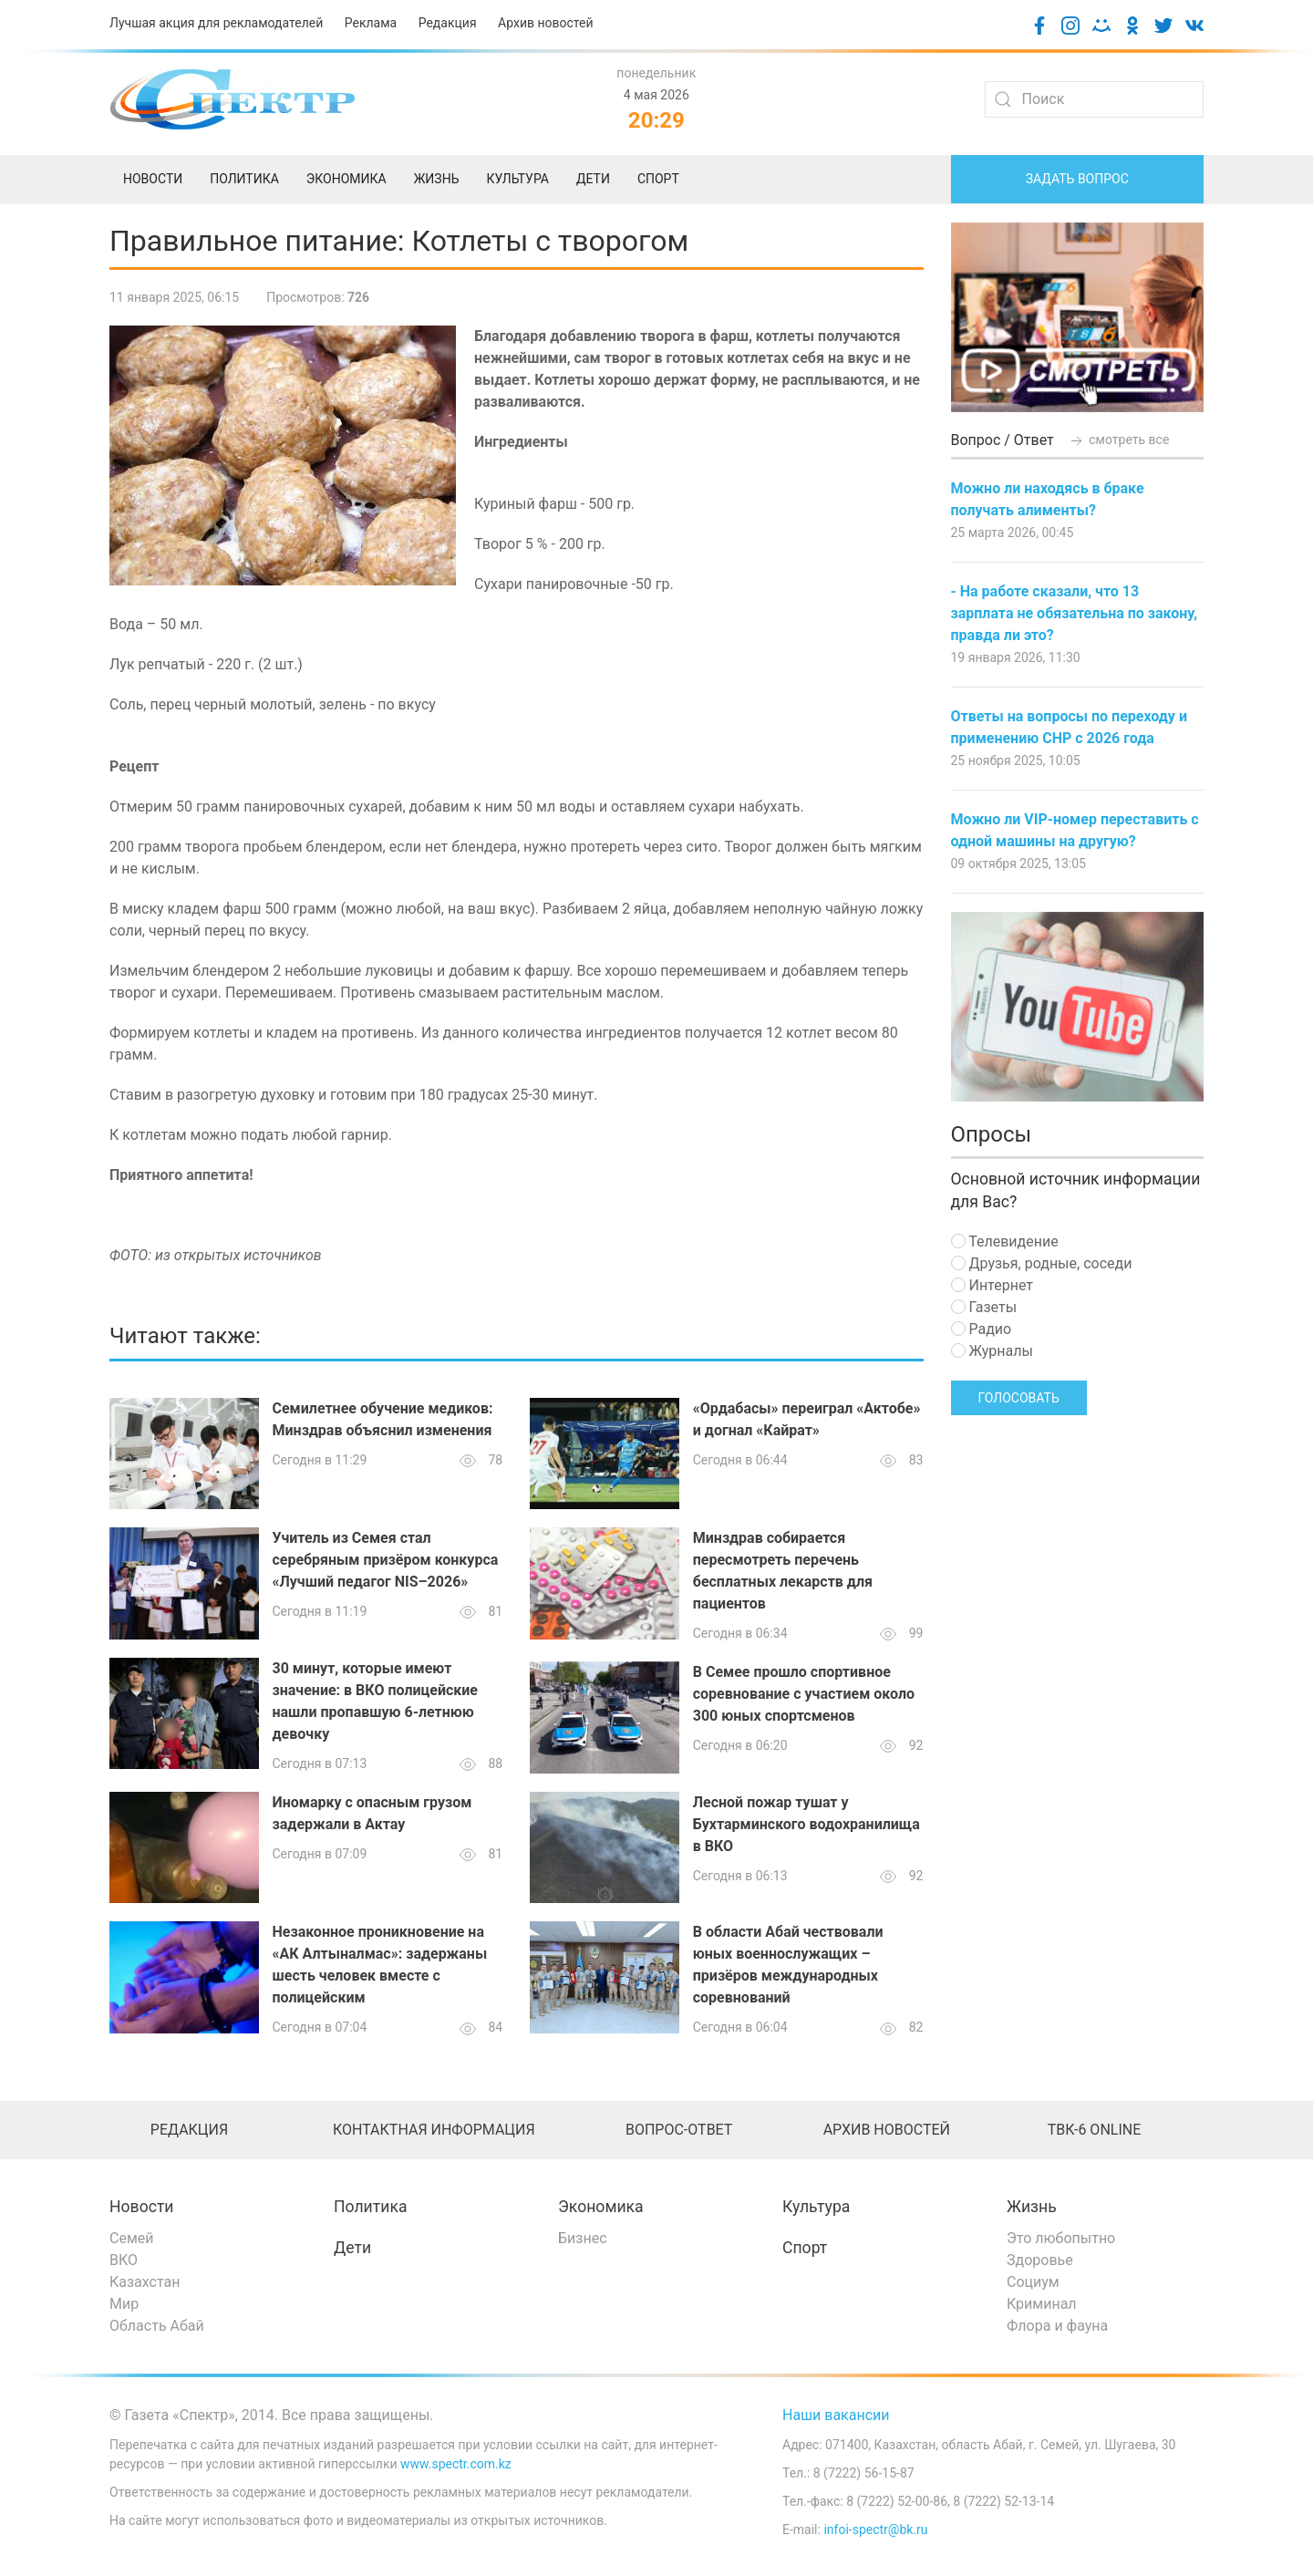 The width and height of the screenshot is (1313, 2576). I want to click on Архив новостей, so click(545, 23).